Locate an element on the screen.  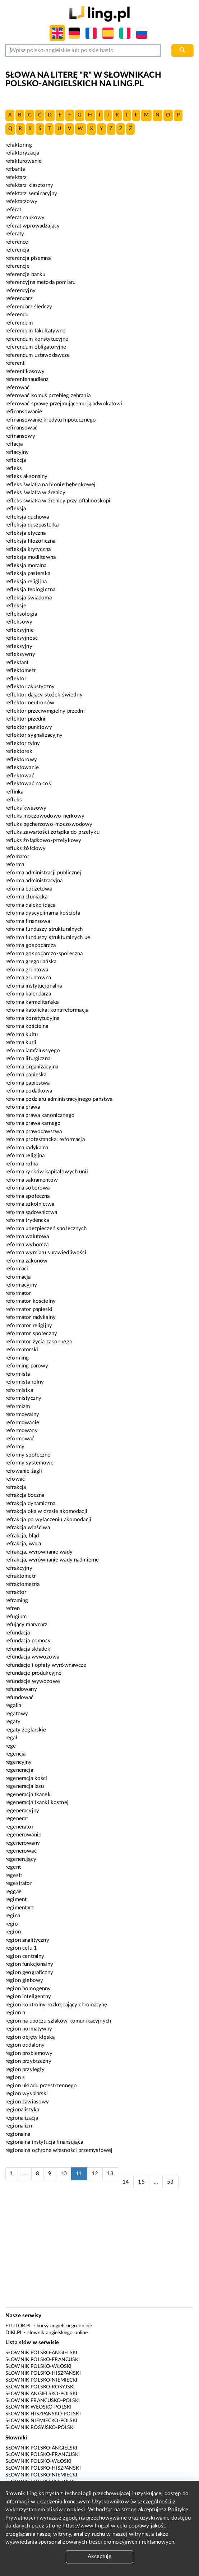
reference is located at coordinates (16, 242).